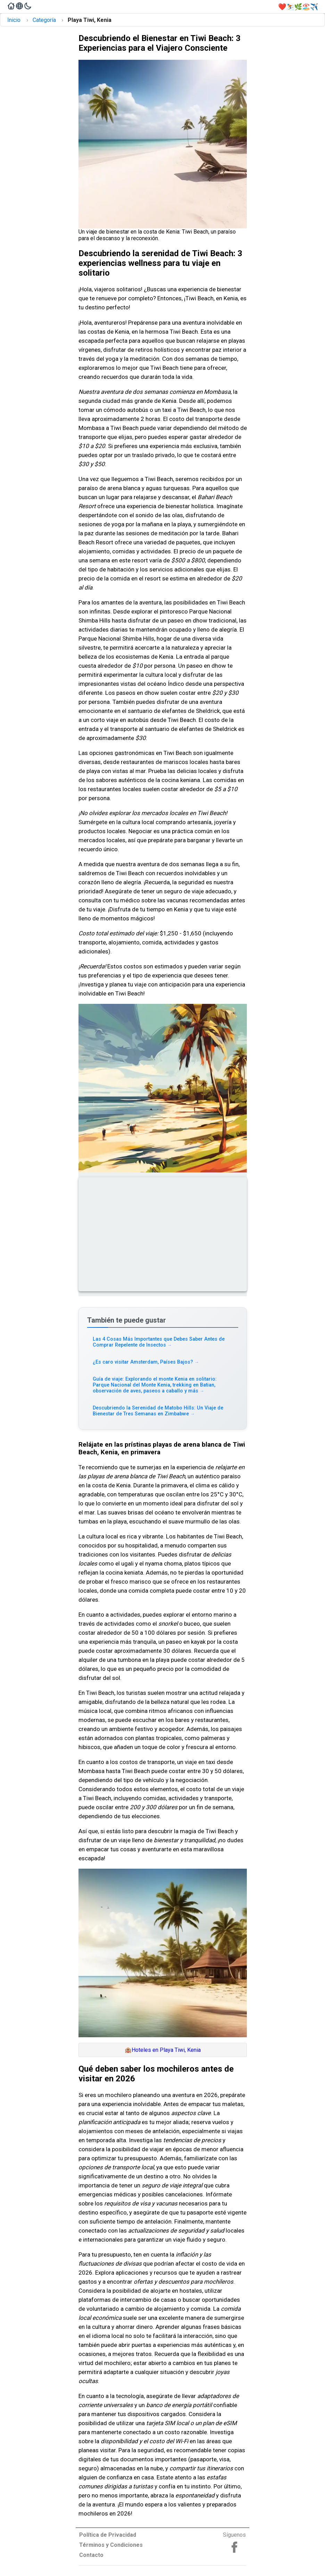 The width and height of the screenshot is (325, 2576). Describe the element at coordinates (91, 2555) in the screenshot. I see `Contacto` at that location.